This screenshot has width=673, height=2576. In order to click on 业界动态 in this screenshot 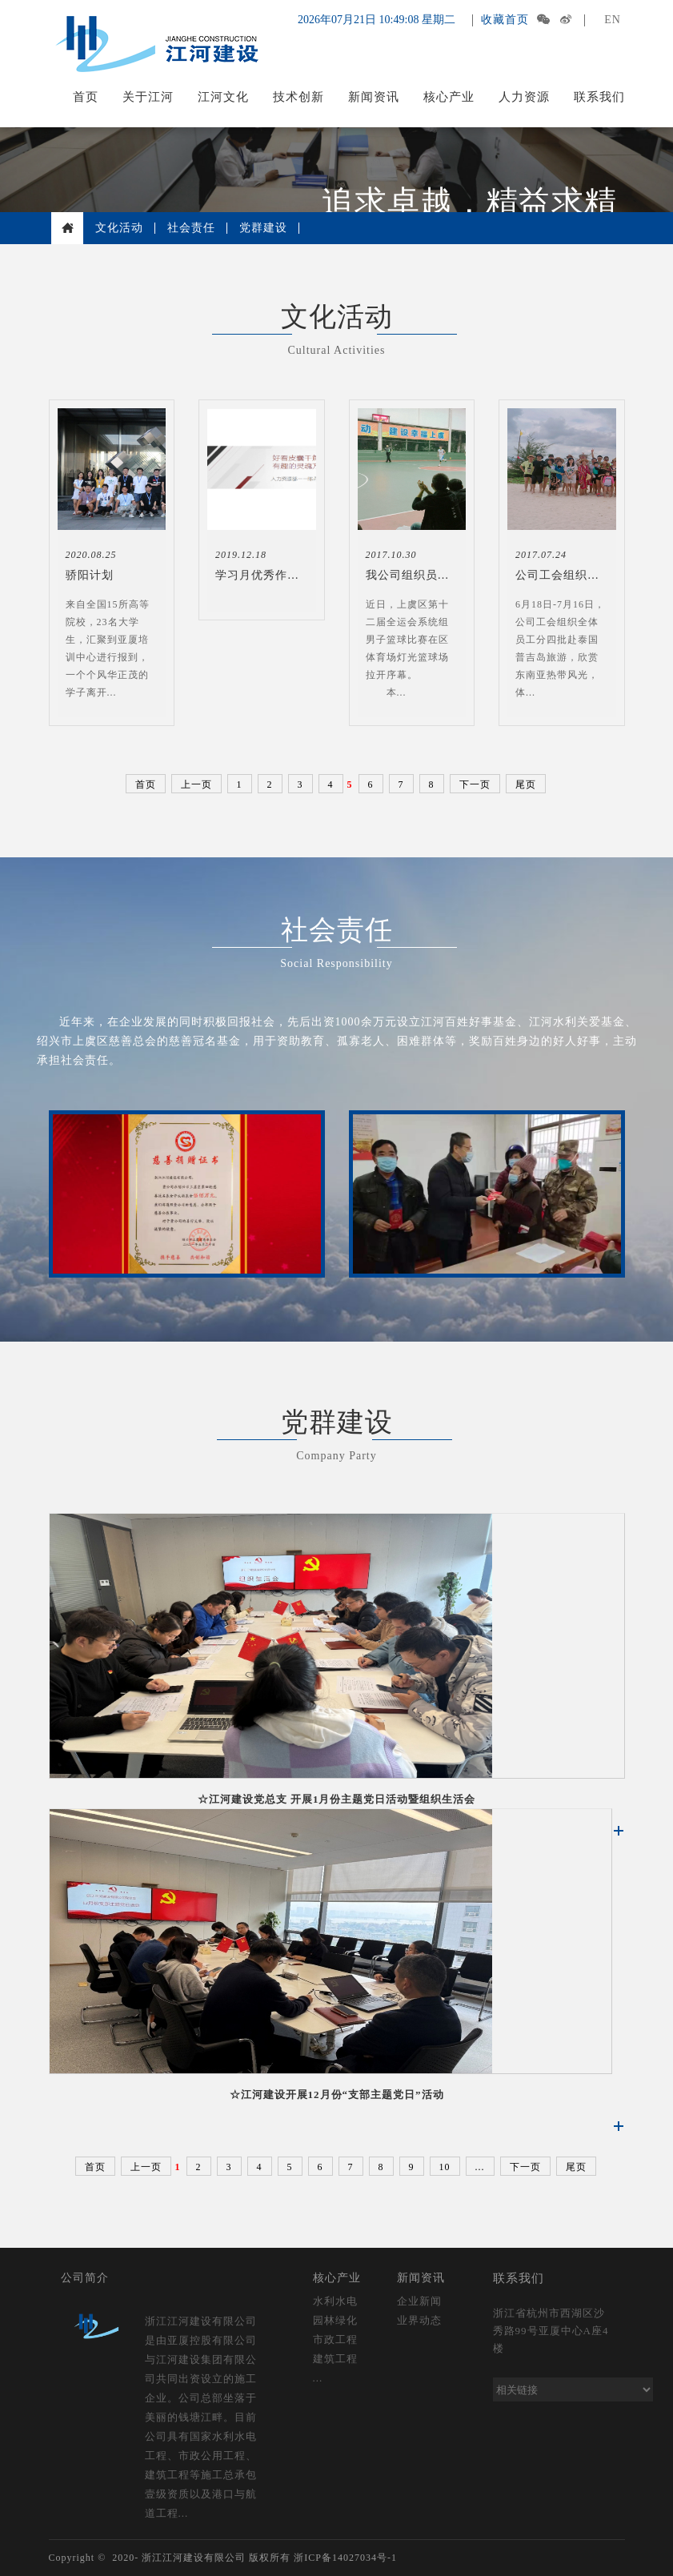, I will do `click(419, 2320)`.